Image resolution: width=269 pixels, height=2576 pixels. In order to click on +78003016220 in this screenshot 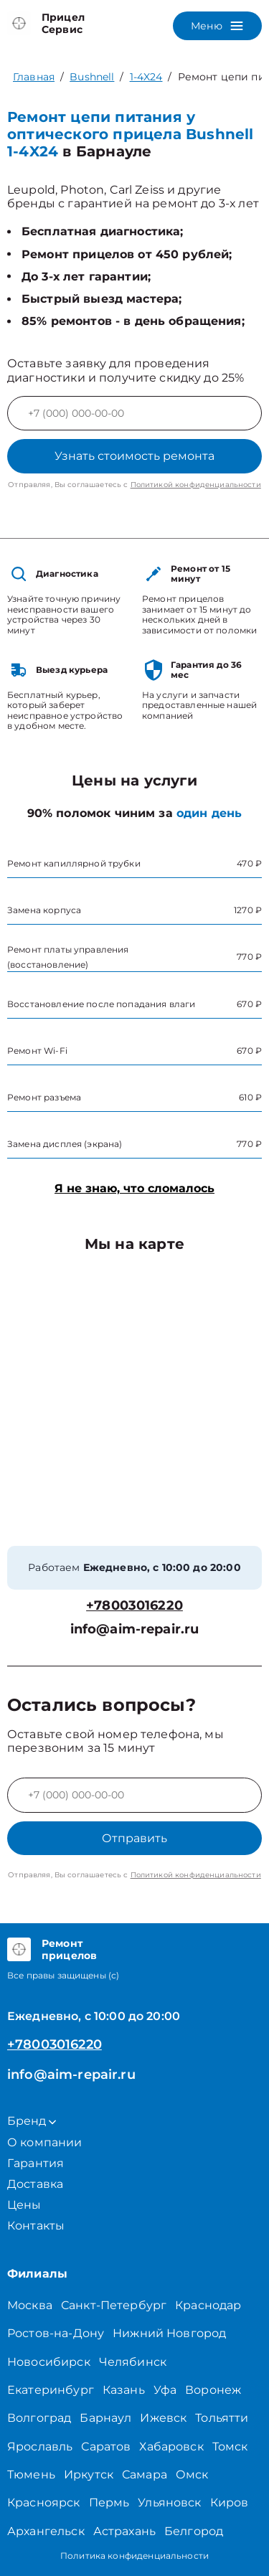, I will do `click(134, 1605)`.